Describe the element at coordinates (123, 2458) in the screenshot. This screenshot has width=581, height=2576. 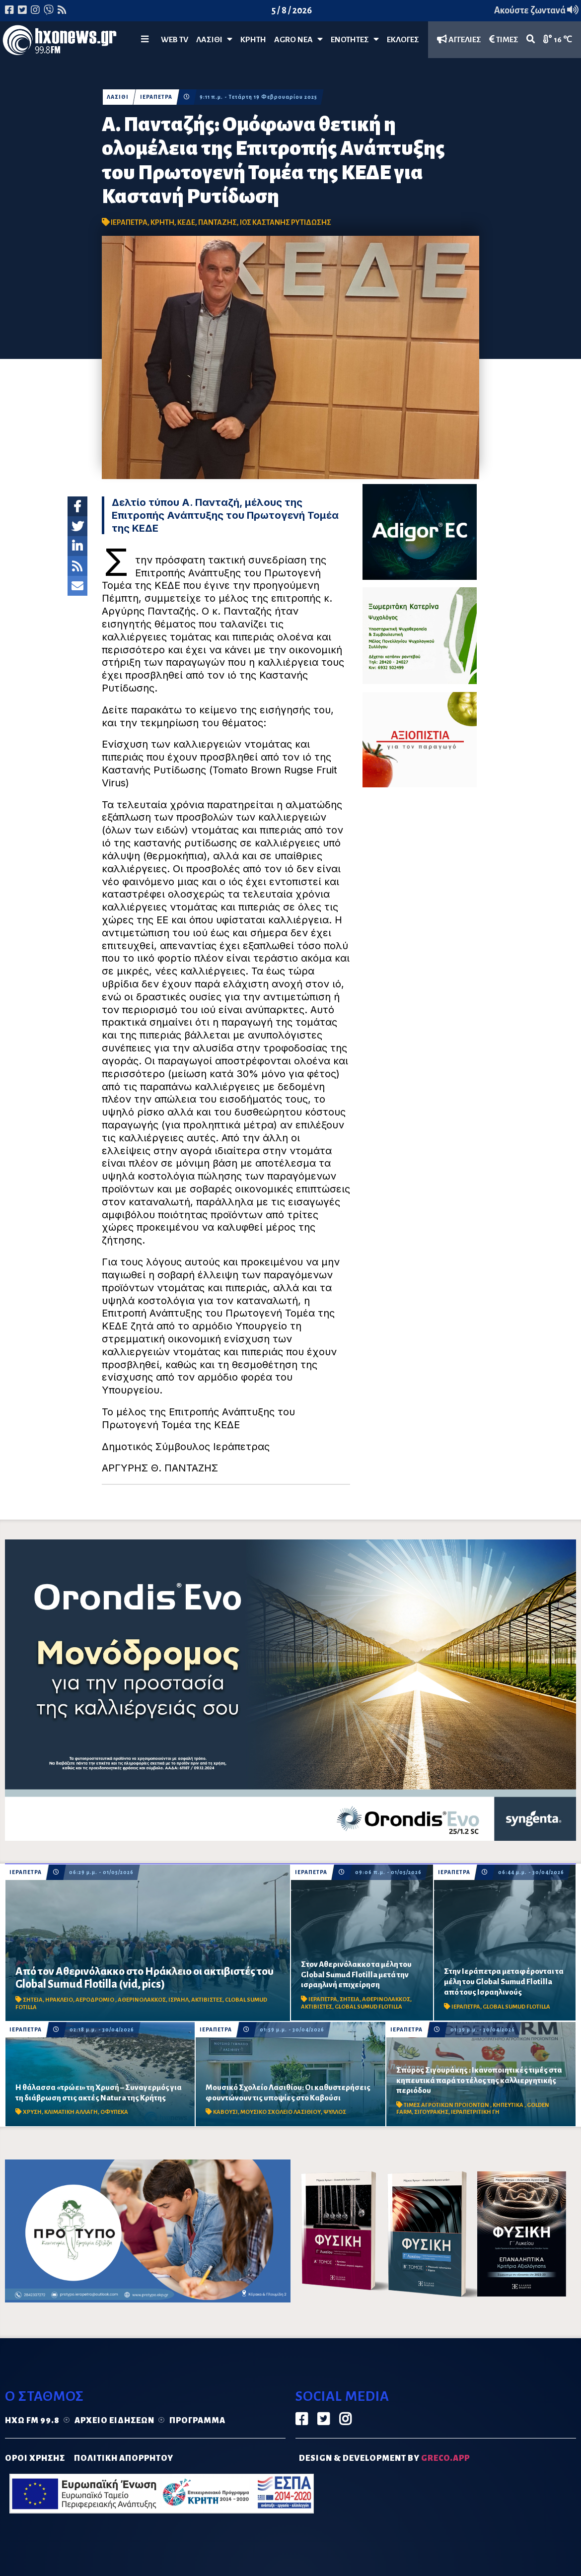
I see `ΠΟΛΙΤΙΚΗ ΑΠΟΡΡΗΤΟΥ` at that location.